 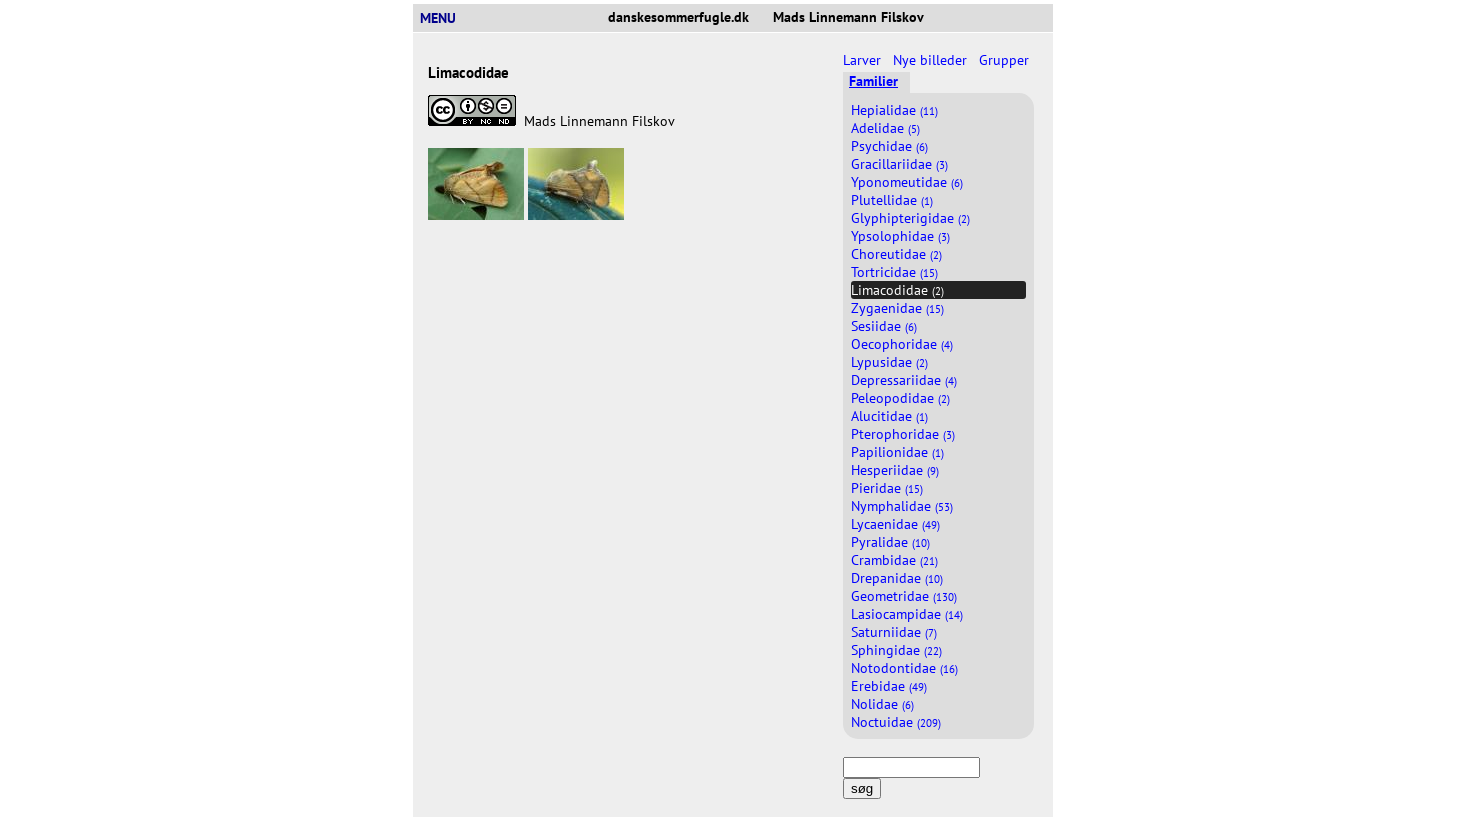 I want to click on Grupper, so click(x=1006, y=60).